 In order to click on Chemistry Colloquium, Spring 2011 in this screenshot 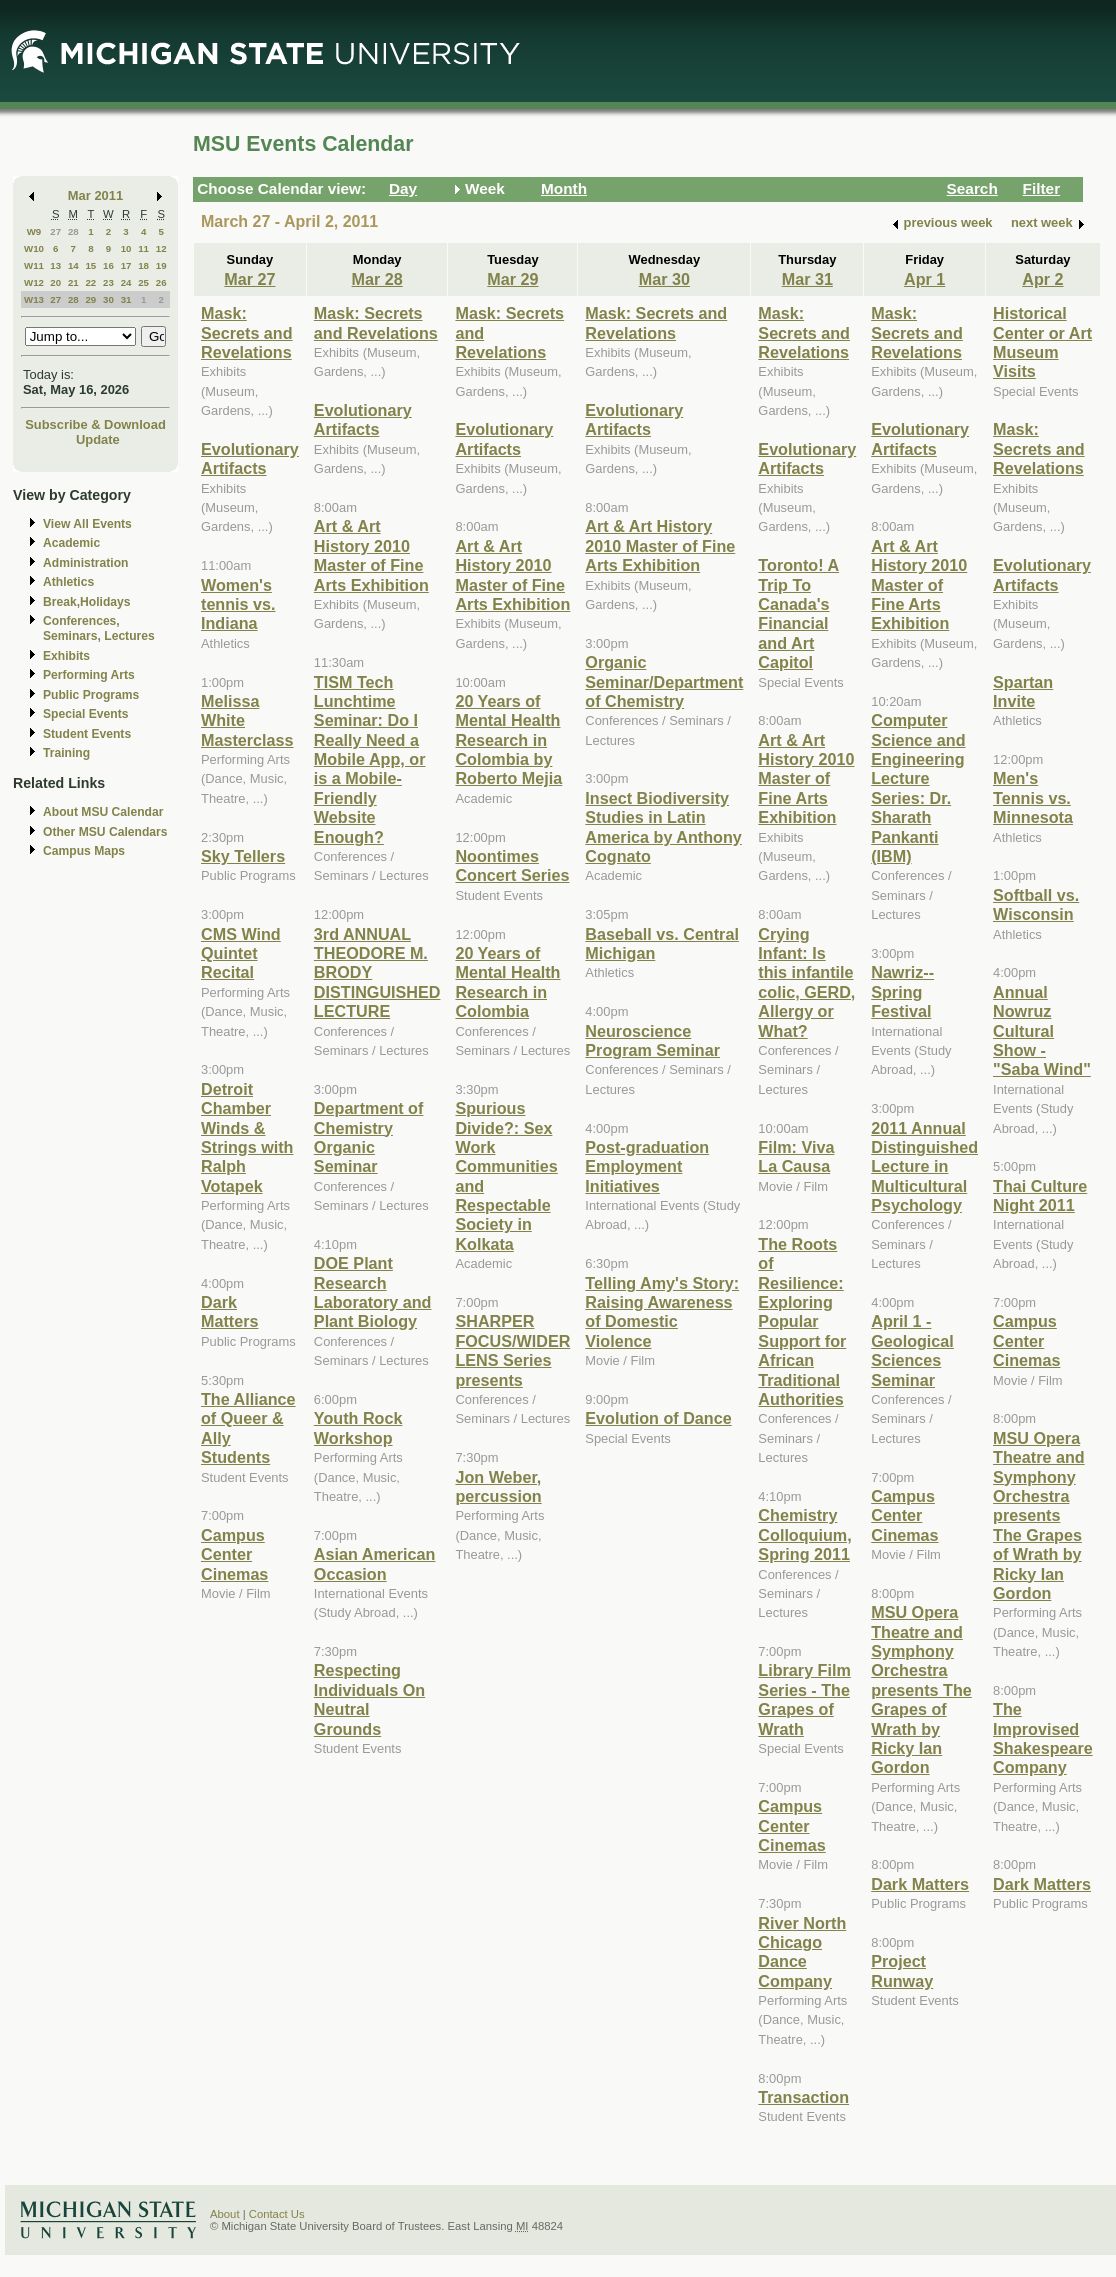, I will do `click(804, 1534)`.